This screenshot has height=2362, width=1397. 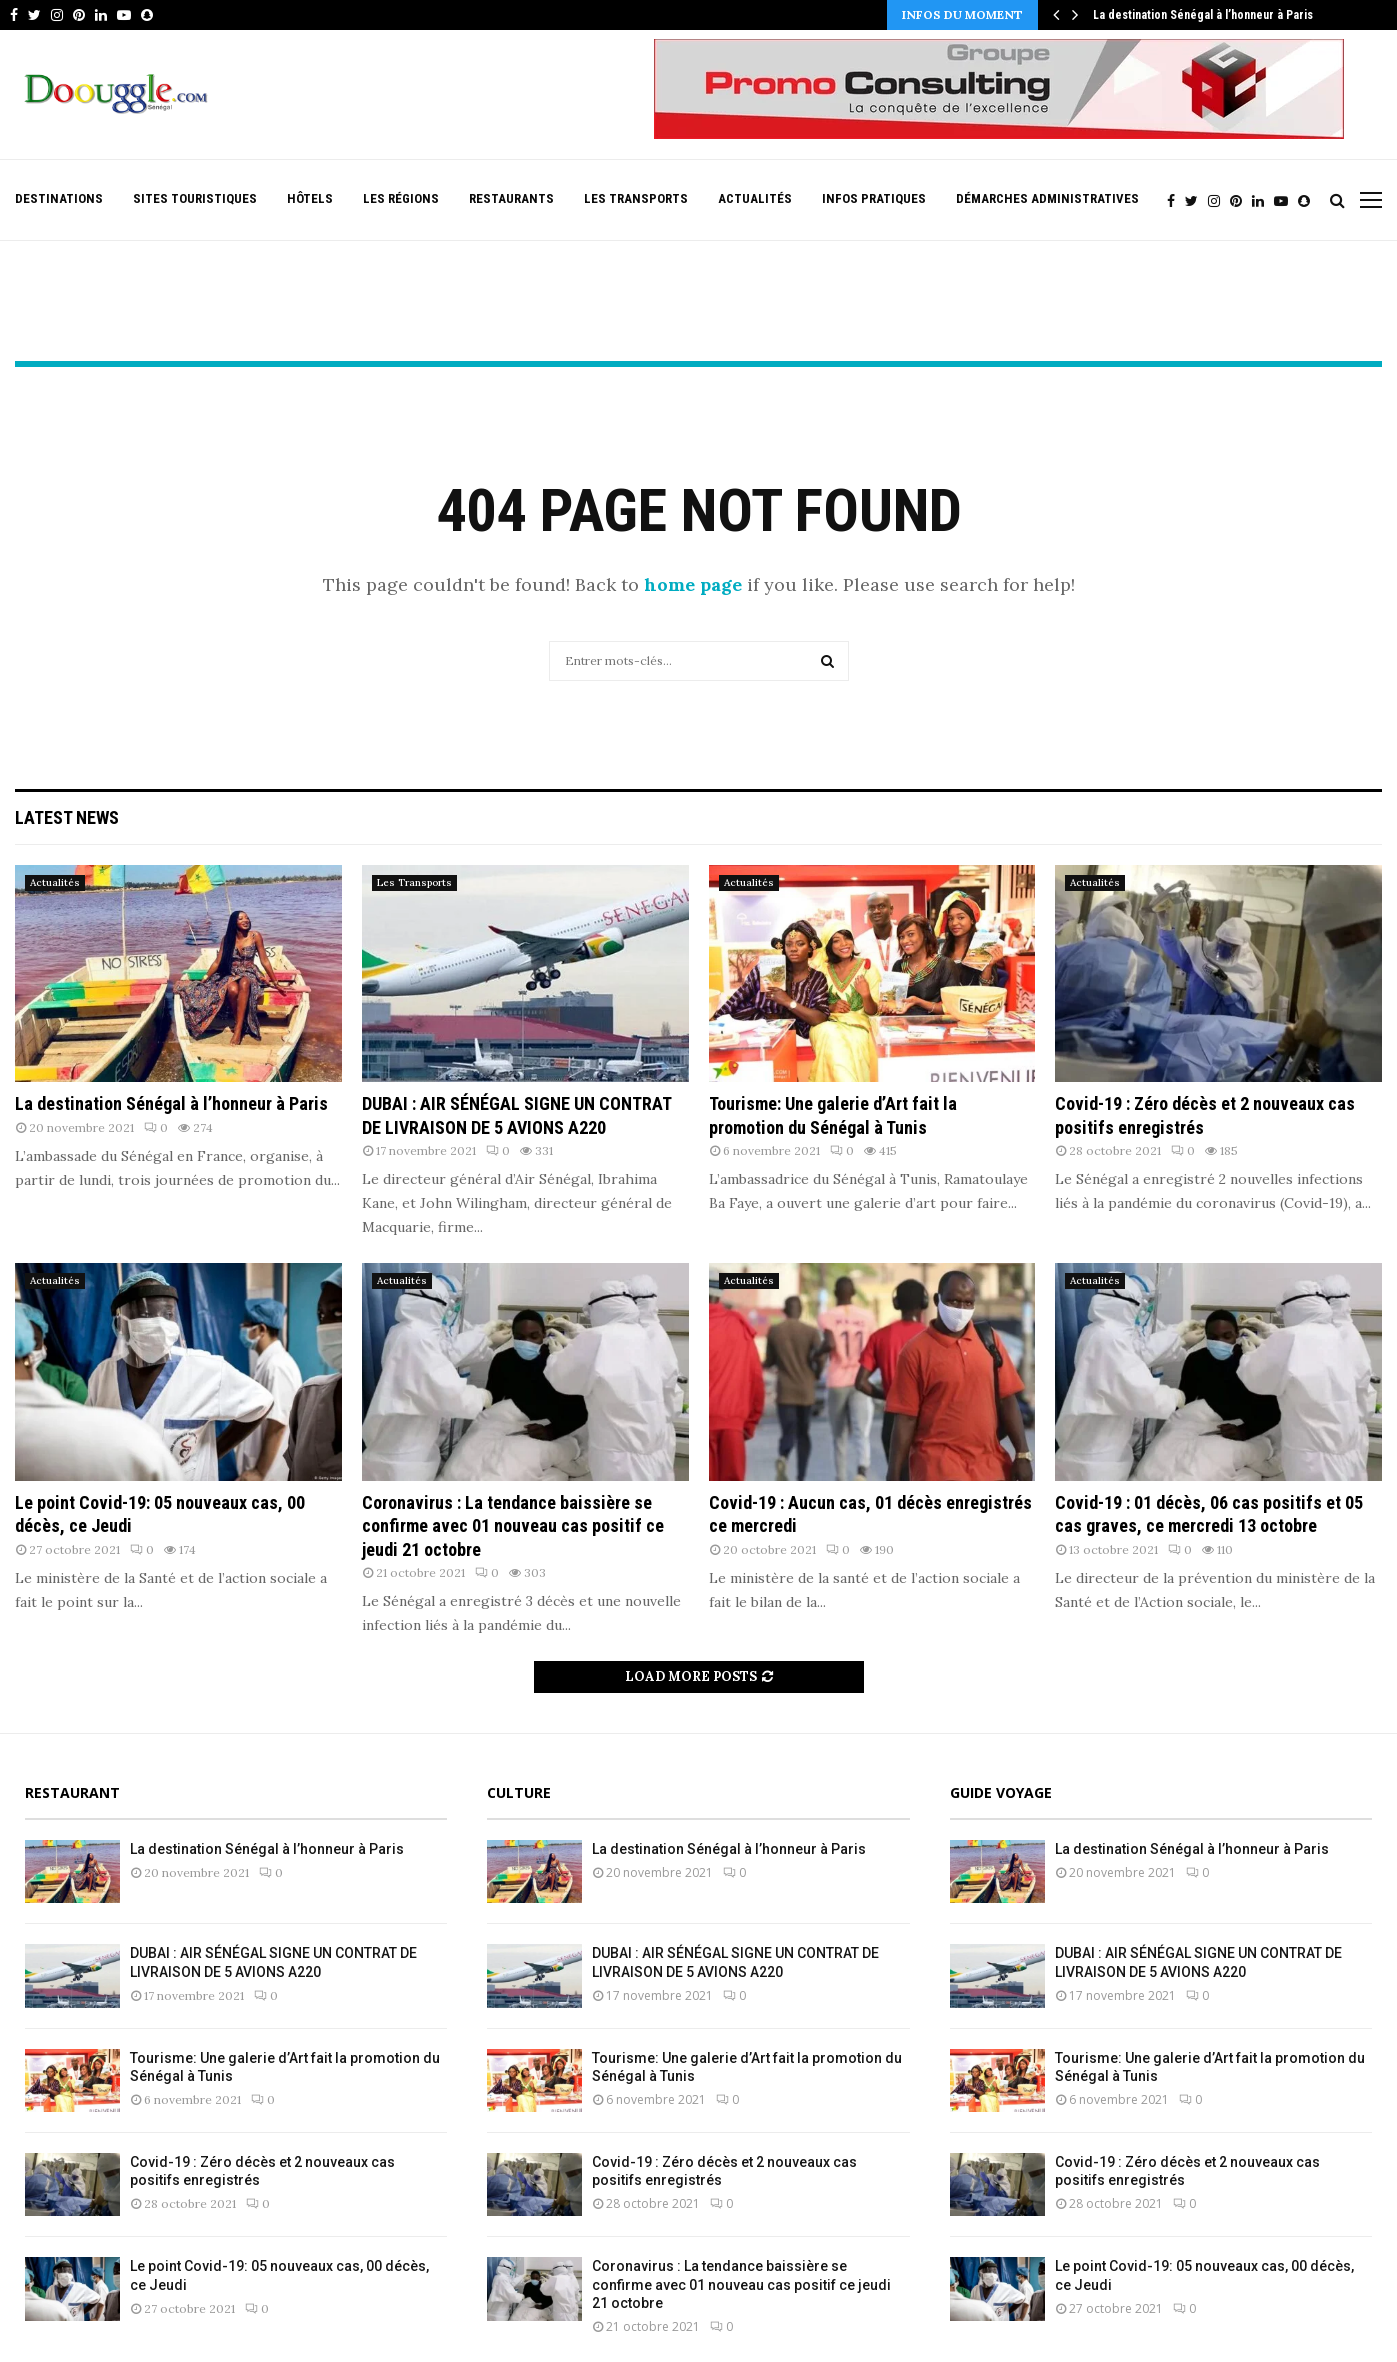 What do you see at coordinates (195, 198) in the screenshot?
I see `Sites Touristiques` at bounding box center [195, 198].